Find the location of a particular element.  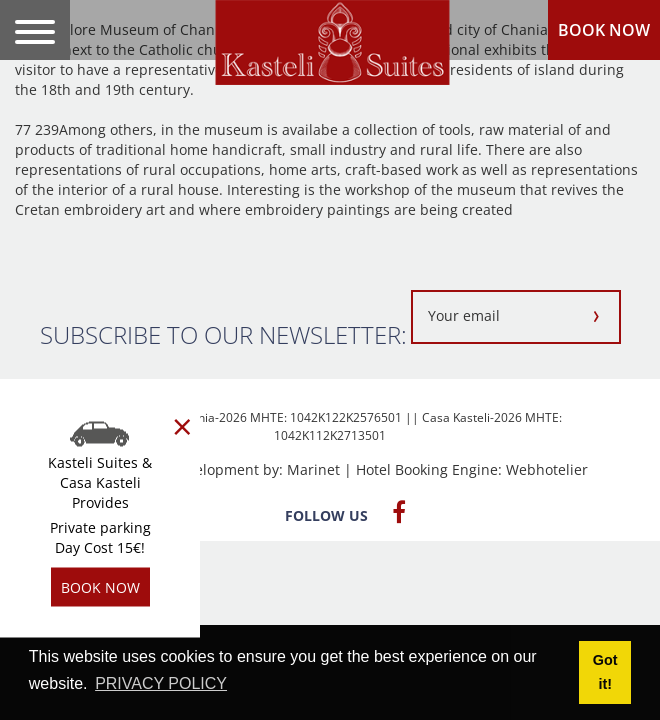

PRIVACY POLICY [button] is located at coordinates (161, 683).